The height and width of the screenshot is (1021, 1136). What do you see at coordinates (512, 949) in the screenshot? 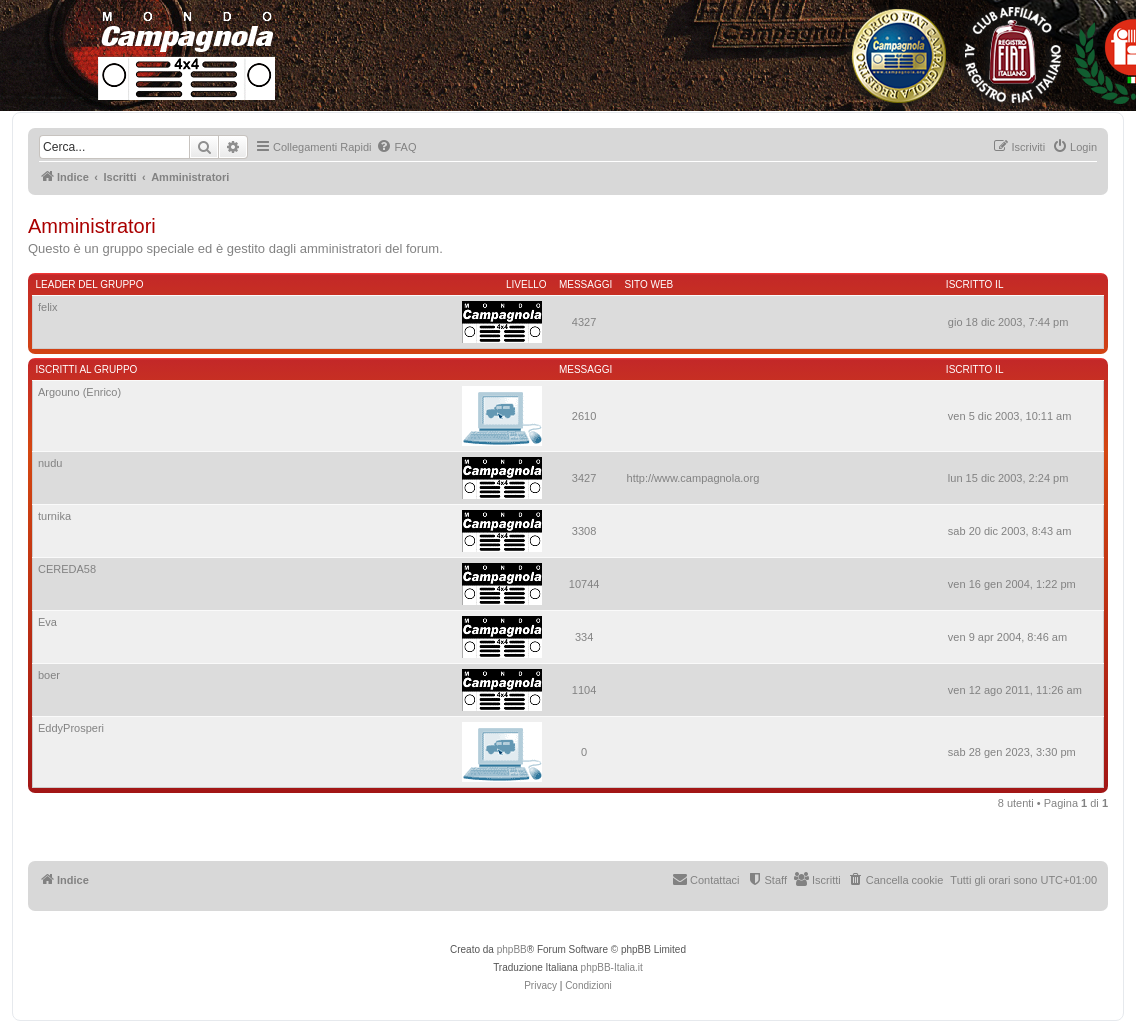
I see `phpBB` at bounding box center [512, 949].